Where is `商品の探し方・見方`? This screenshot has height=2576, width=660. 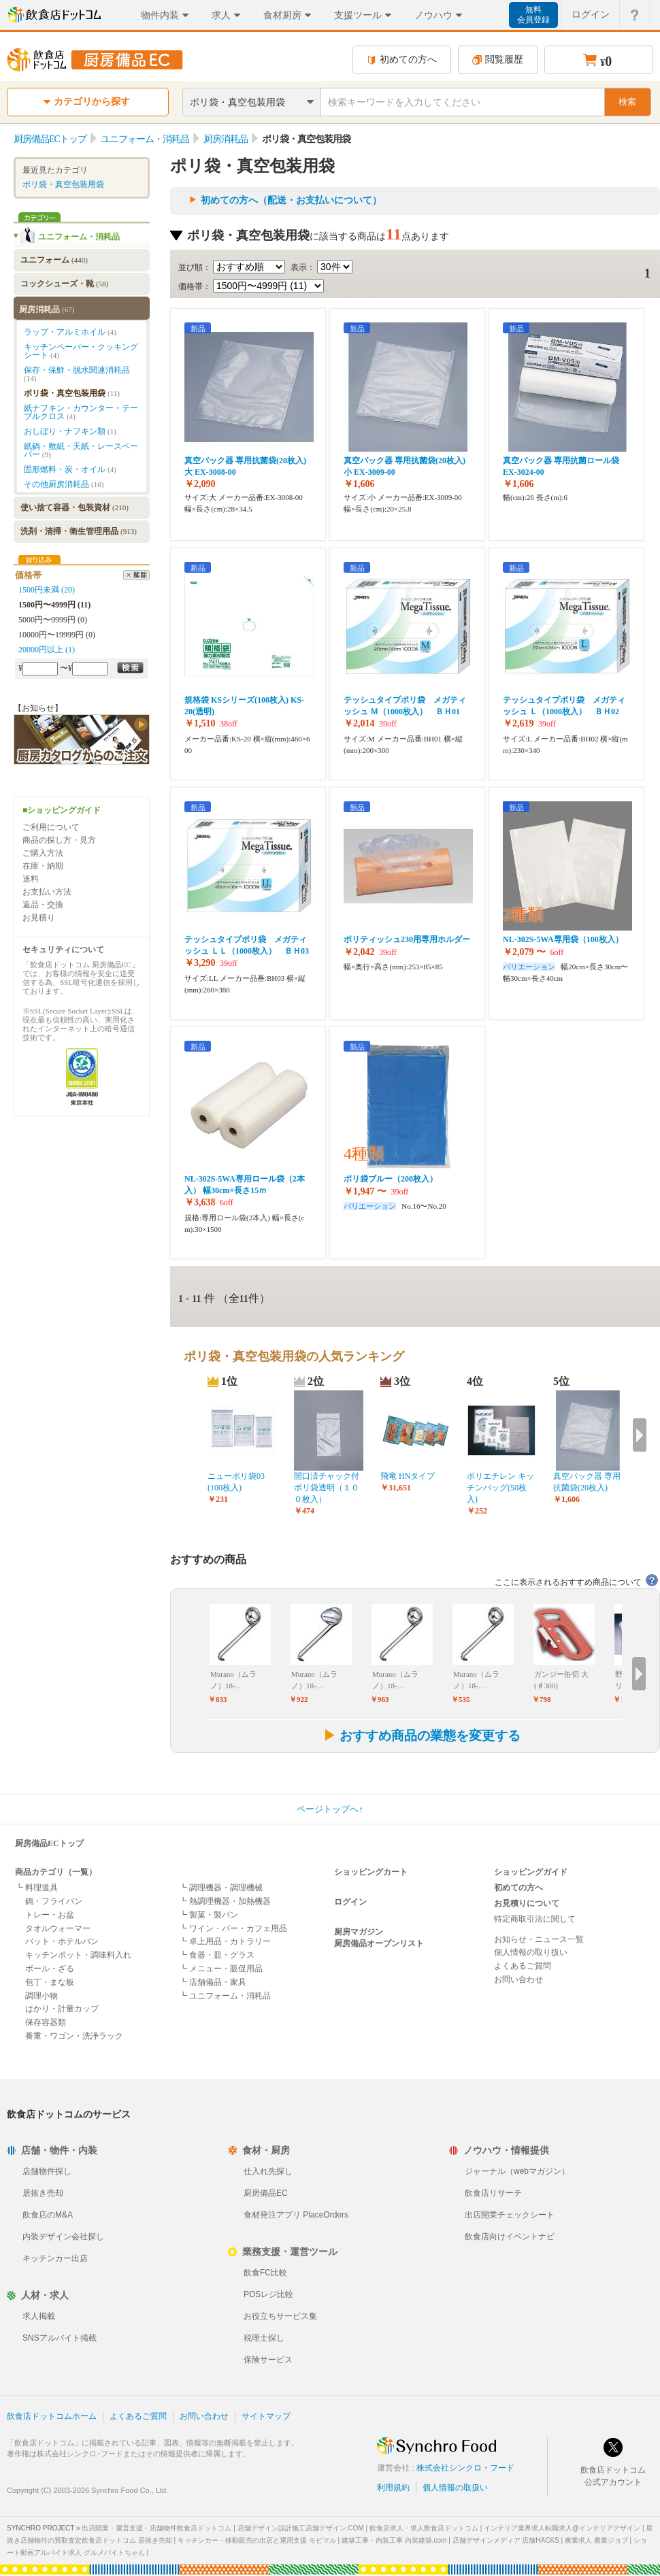
商品の探し方・見方 is located at coordinates (59, 840).